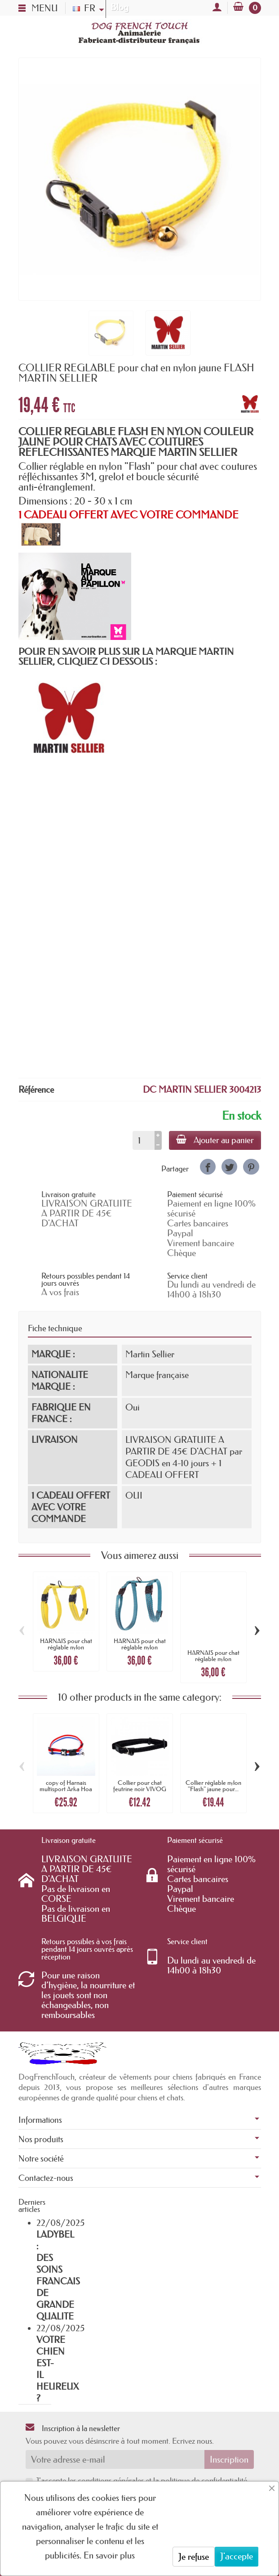 The image size is (279, 2576). What do you see at coordinates (115, 2459) in the screenshot?
I see `[Votre adresse e-mail]` at bounding box center [115, 2459].